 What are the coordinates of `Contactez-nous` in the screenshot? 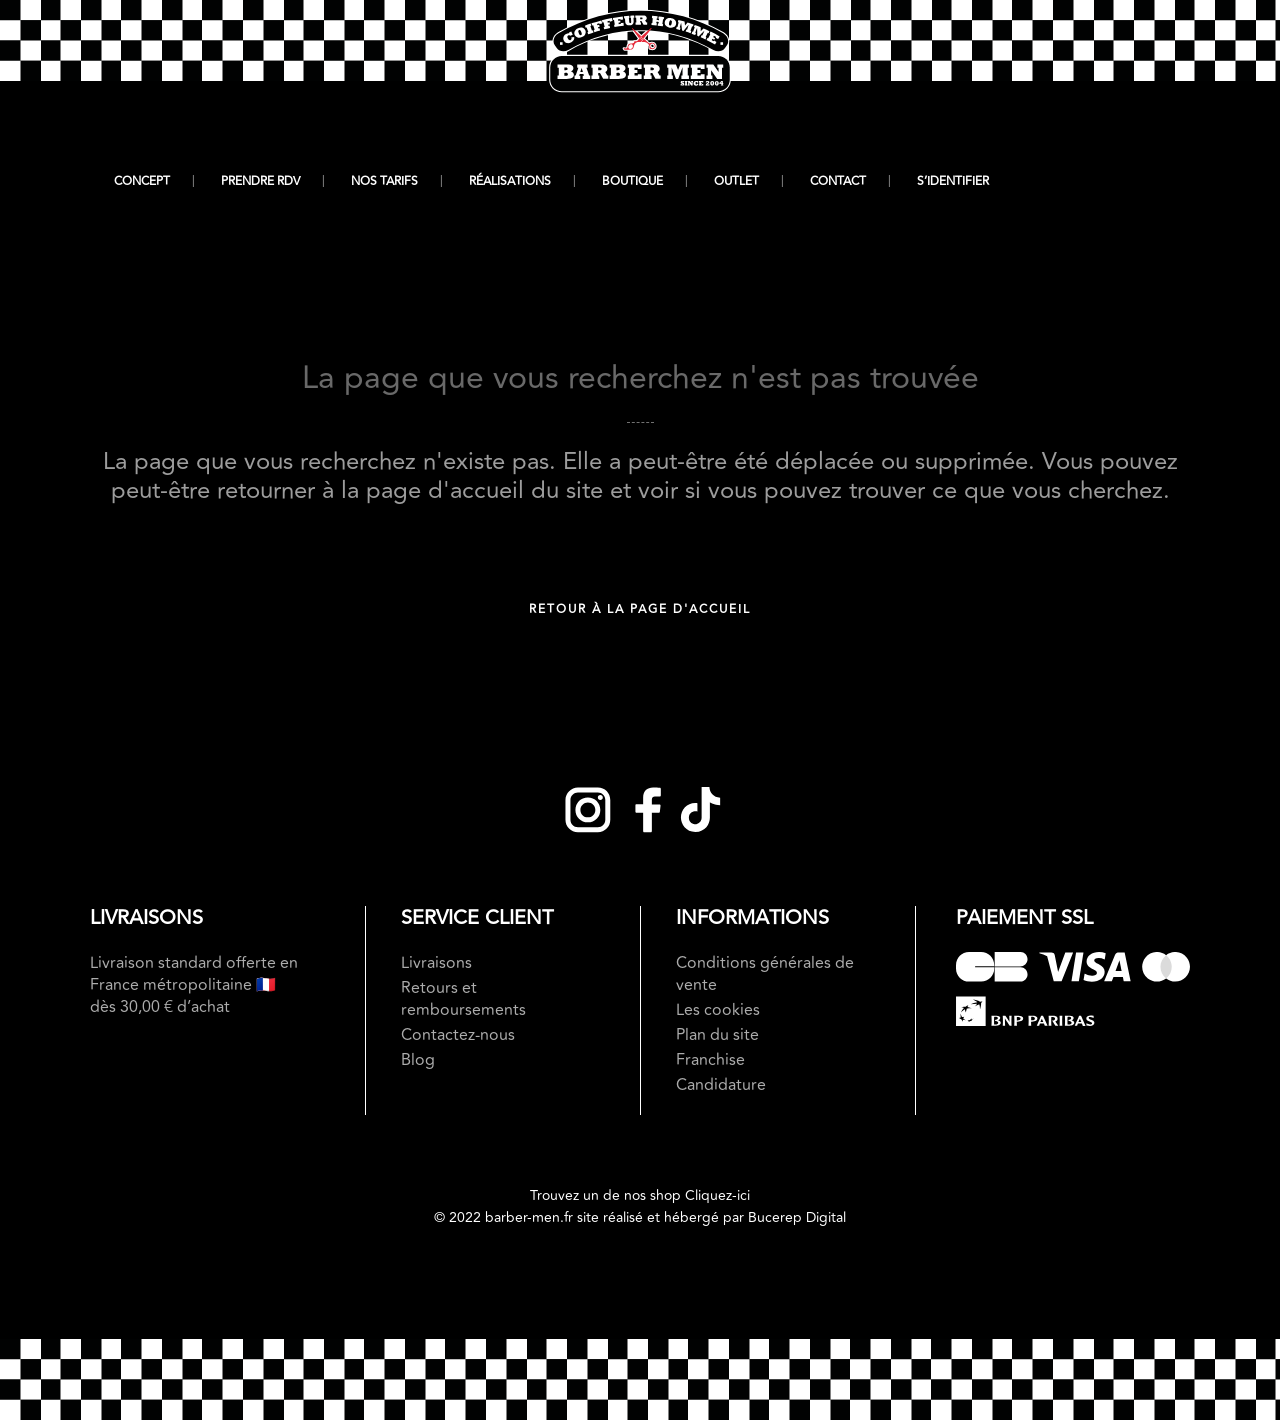 It's located at (458, 1035).